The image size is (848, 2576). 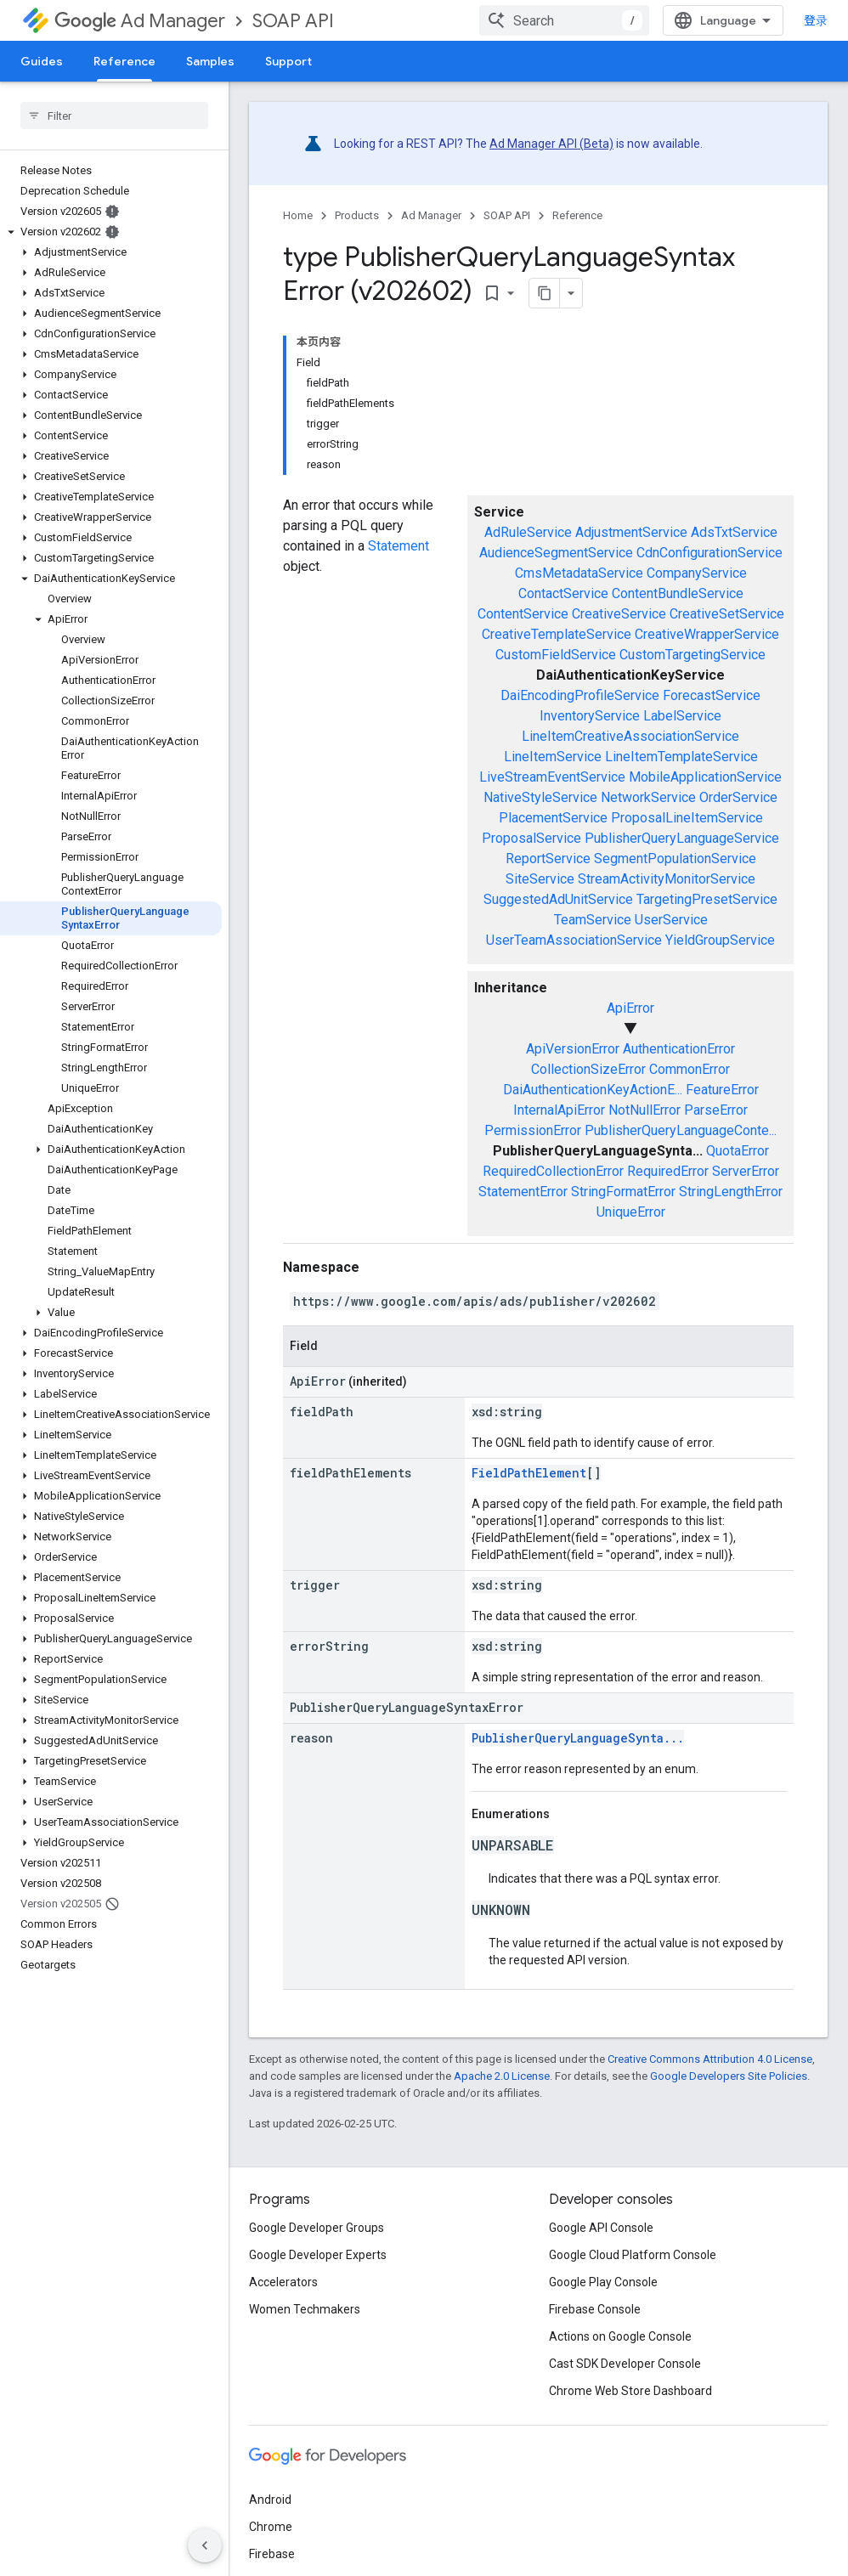 I want to click on MobileApplicationService, so click(x=705, y=777).